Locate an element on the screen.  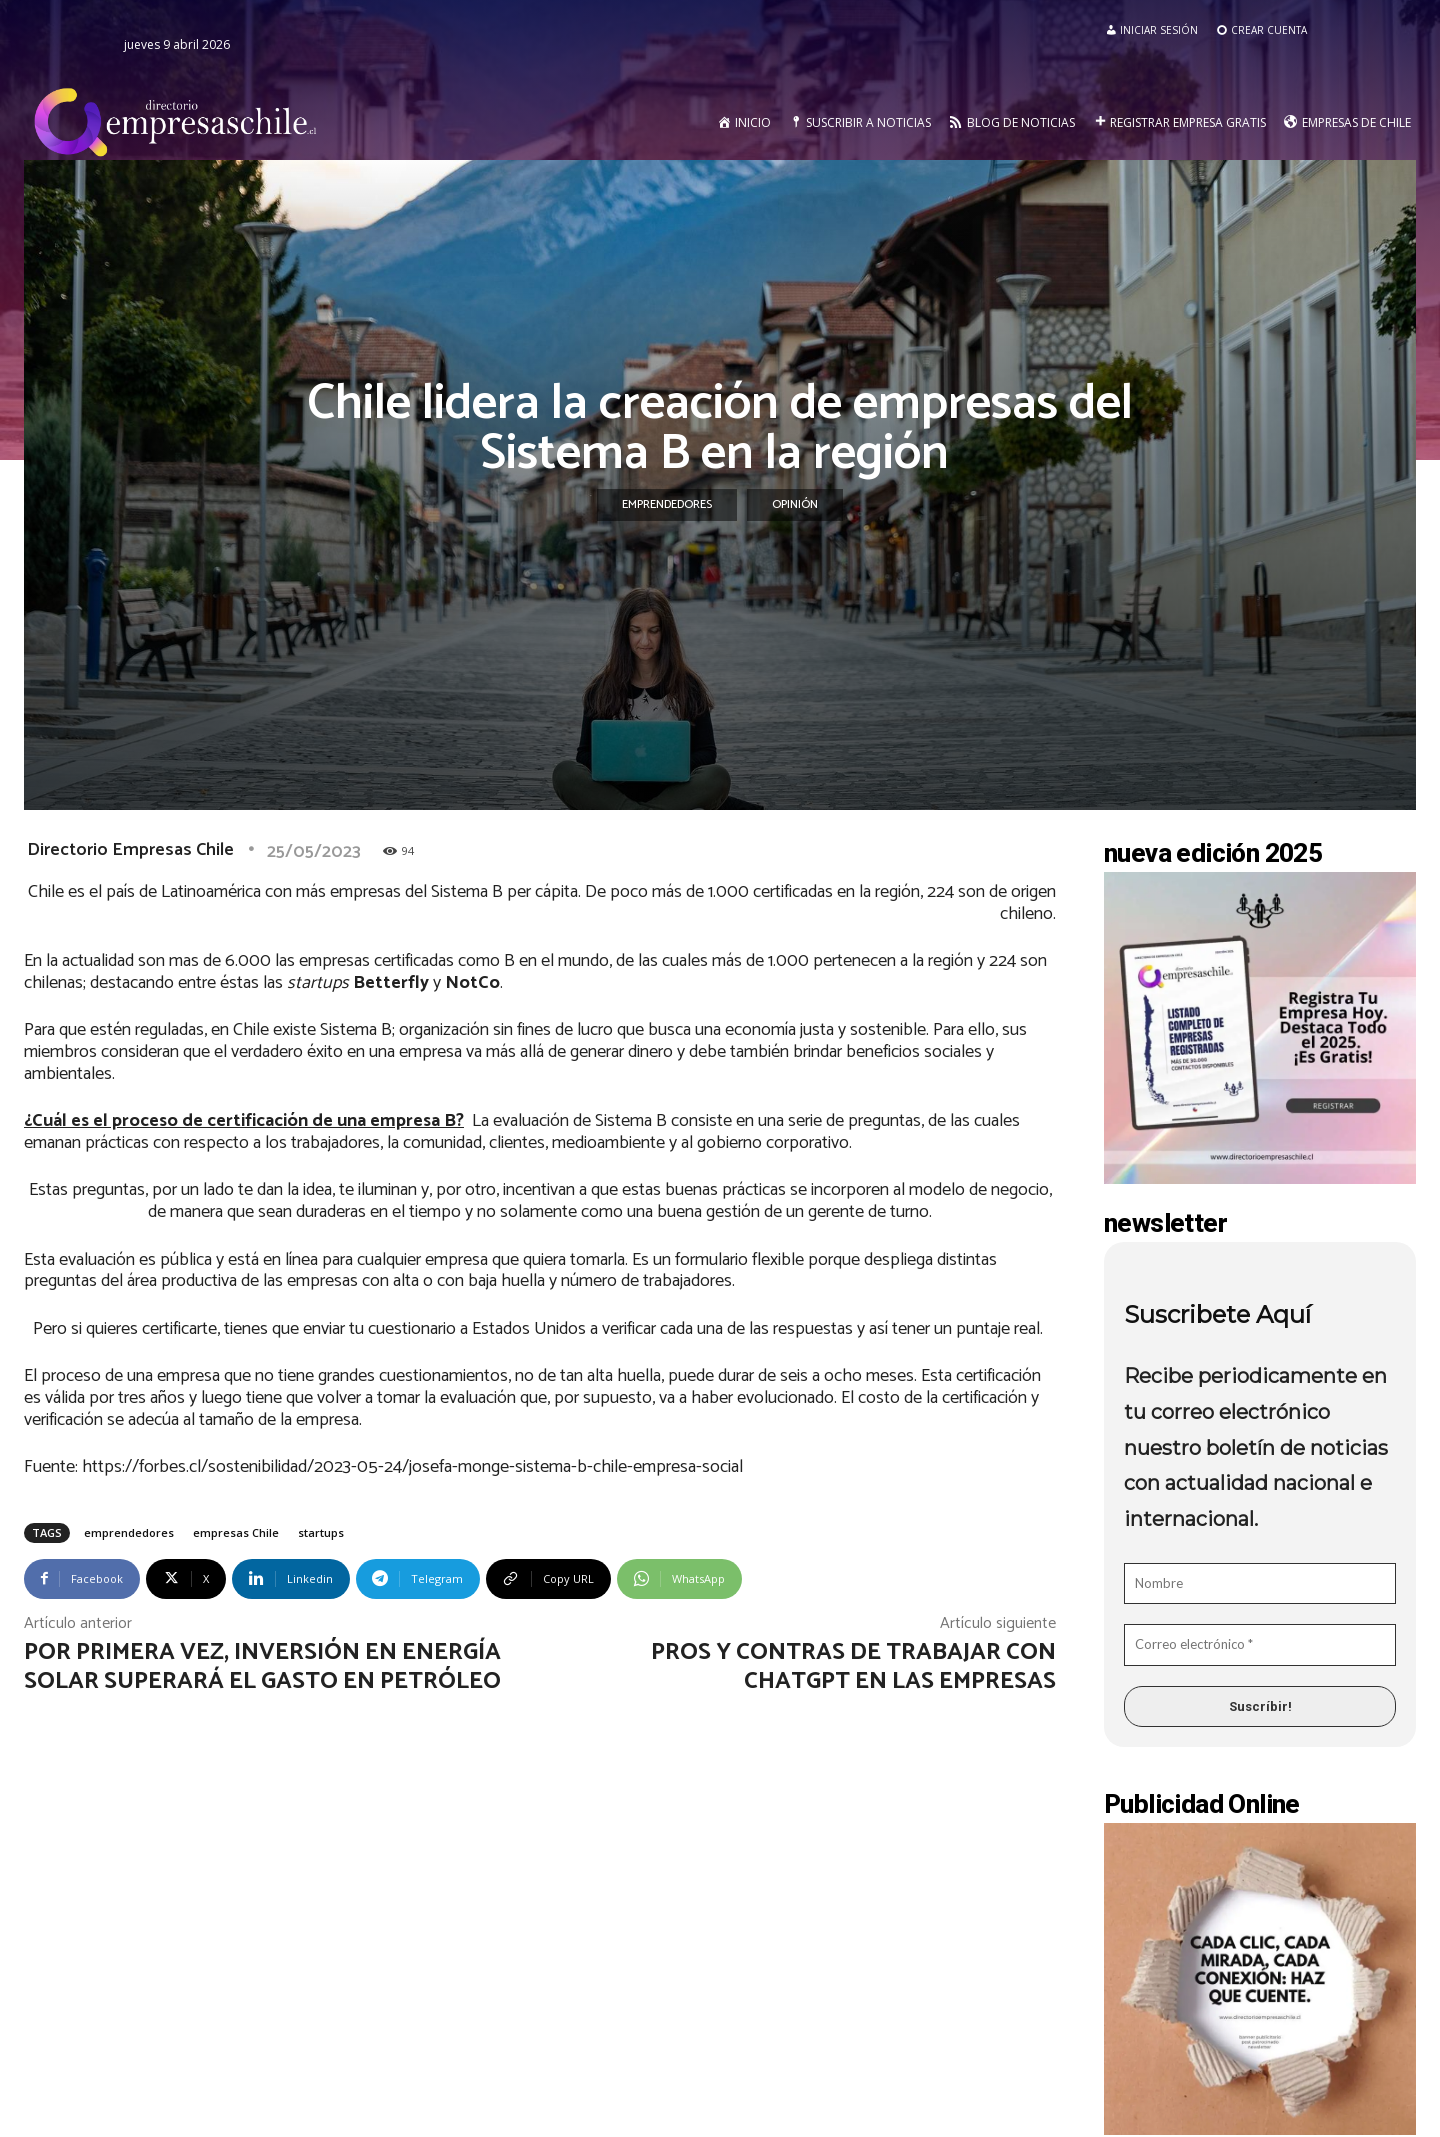
Directorio Empresas Chile is located at coordinates (130, 850).